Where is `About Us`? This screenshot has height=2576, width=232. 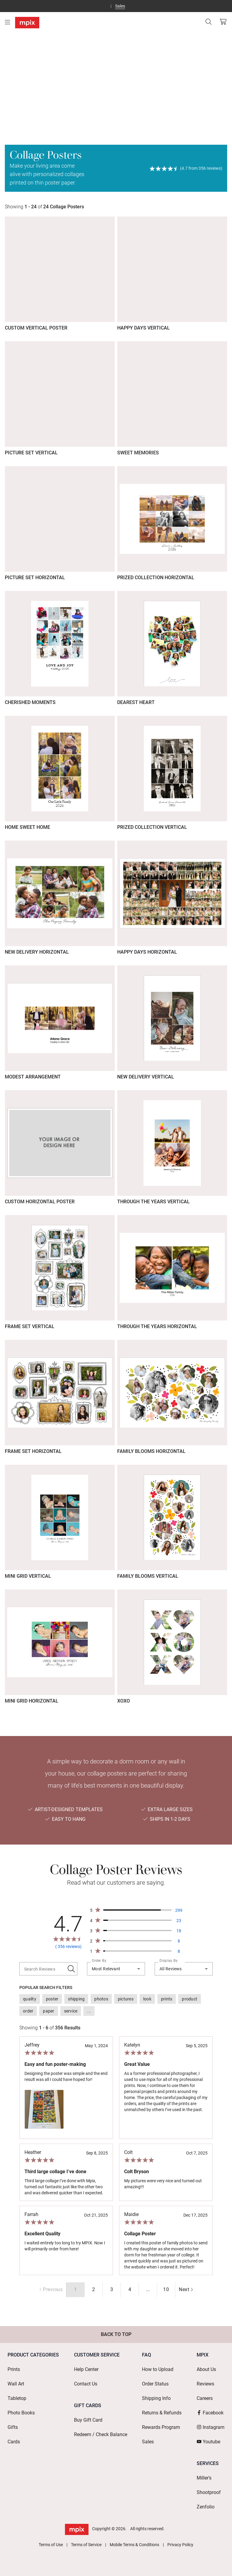
About Us is located at coordinates (206, 2369).